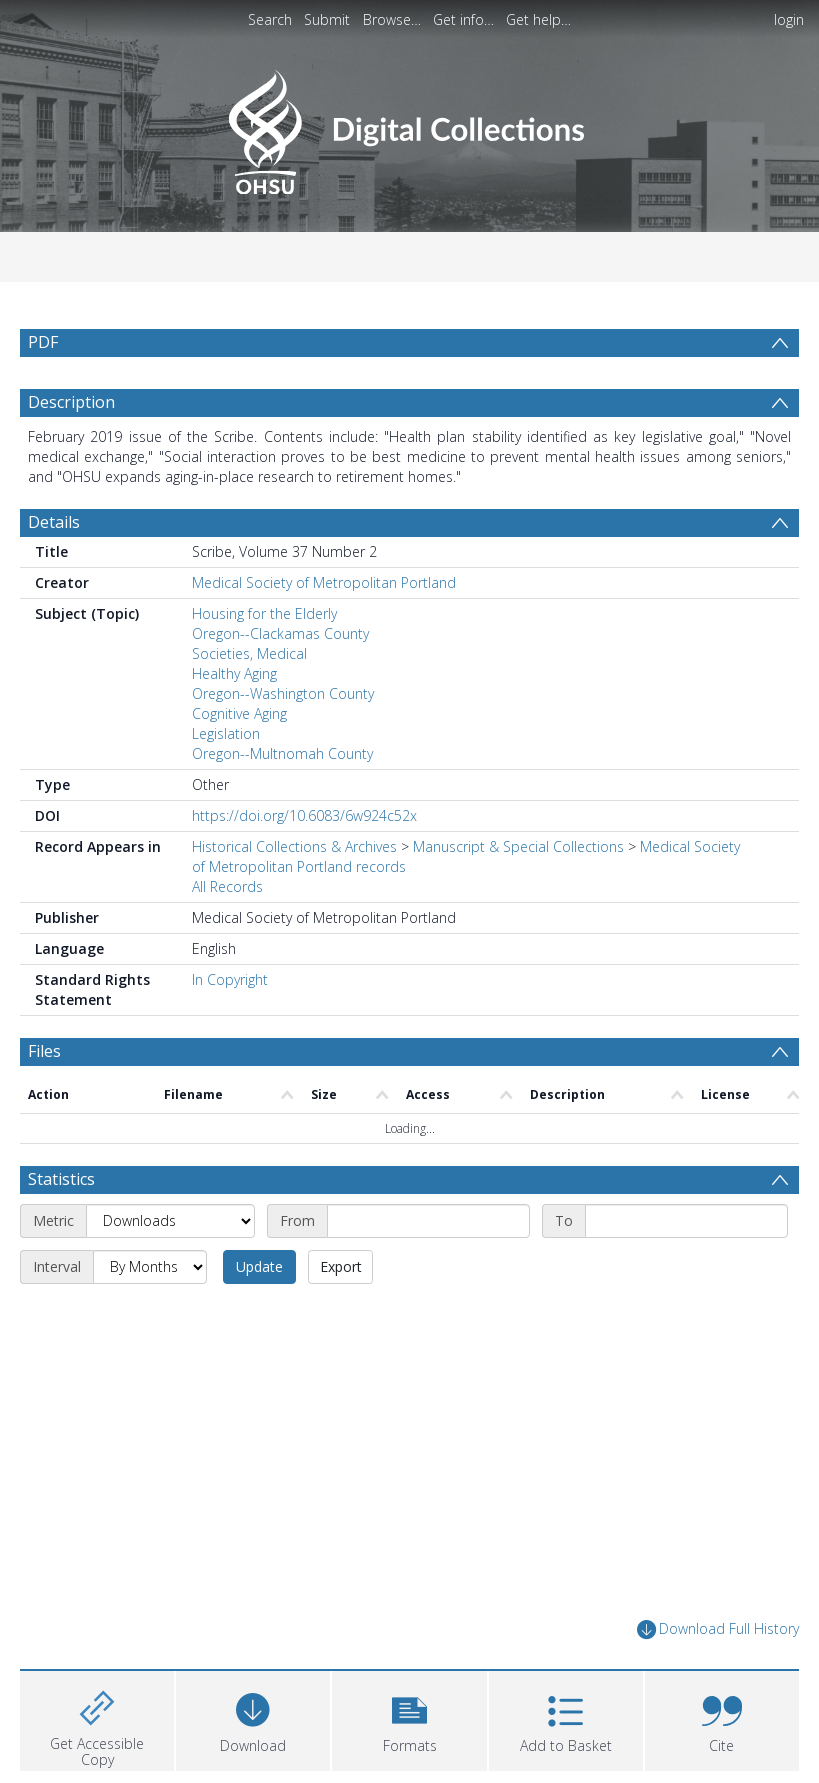 Image resolution: width=819 pixels, height=1783 pixels. What do you see at coordinates (226, 733) in the screenshot?
I see `Legislation` at bounding box center [226, 733].